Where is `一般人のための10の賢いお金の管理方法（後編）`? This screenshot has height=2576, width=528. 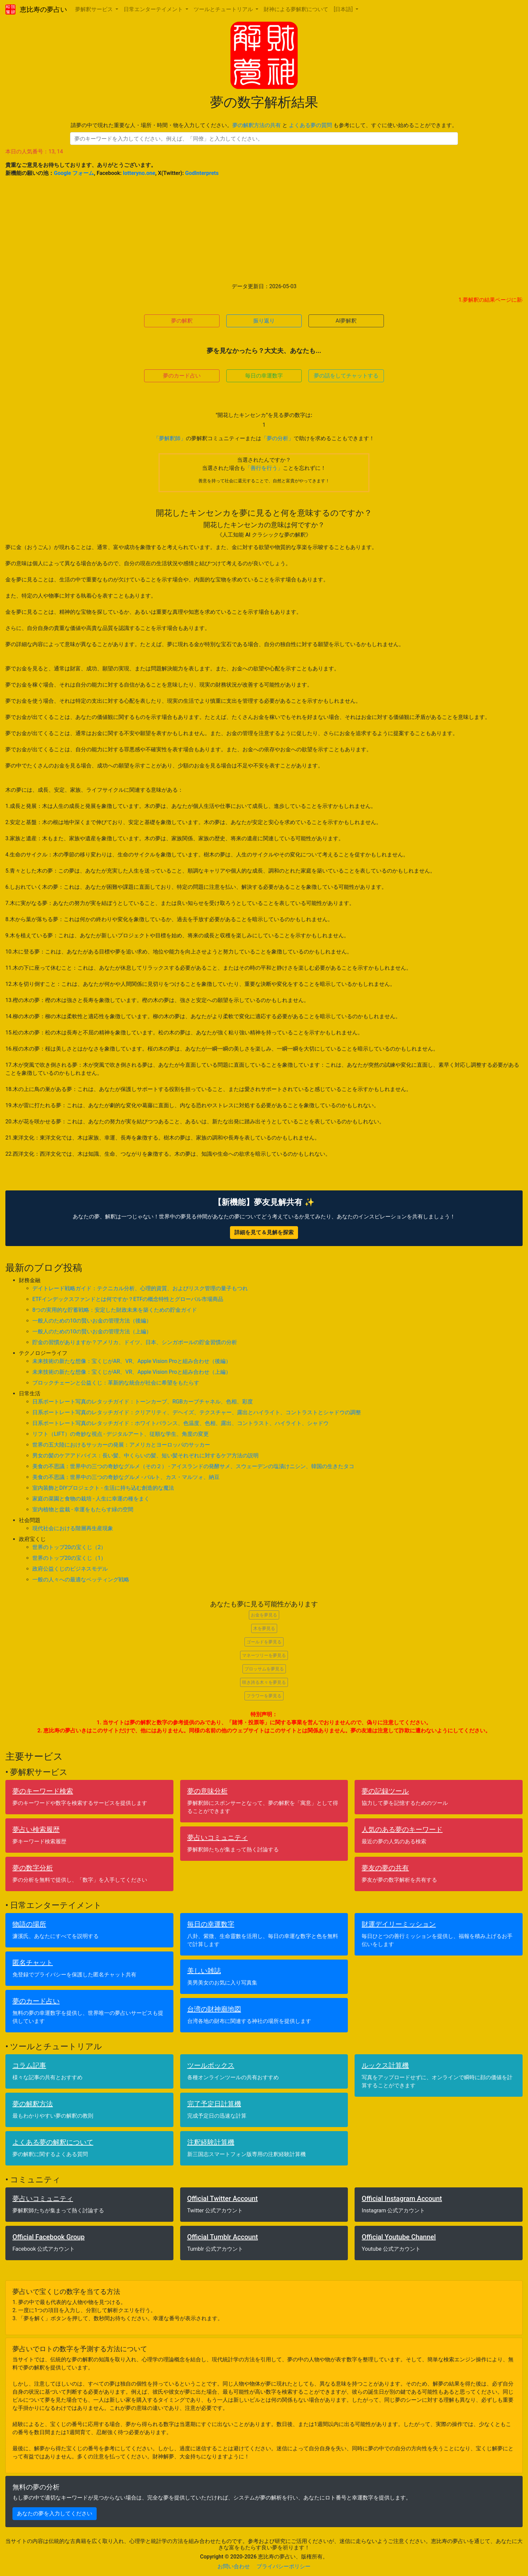 一般人のための10の賢いお金の管理方法（後編） is located at coordinates (92, 1320).